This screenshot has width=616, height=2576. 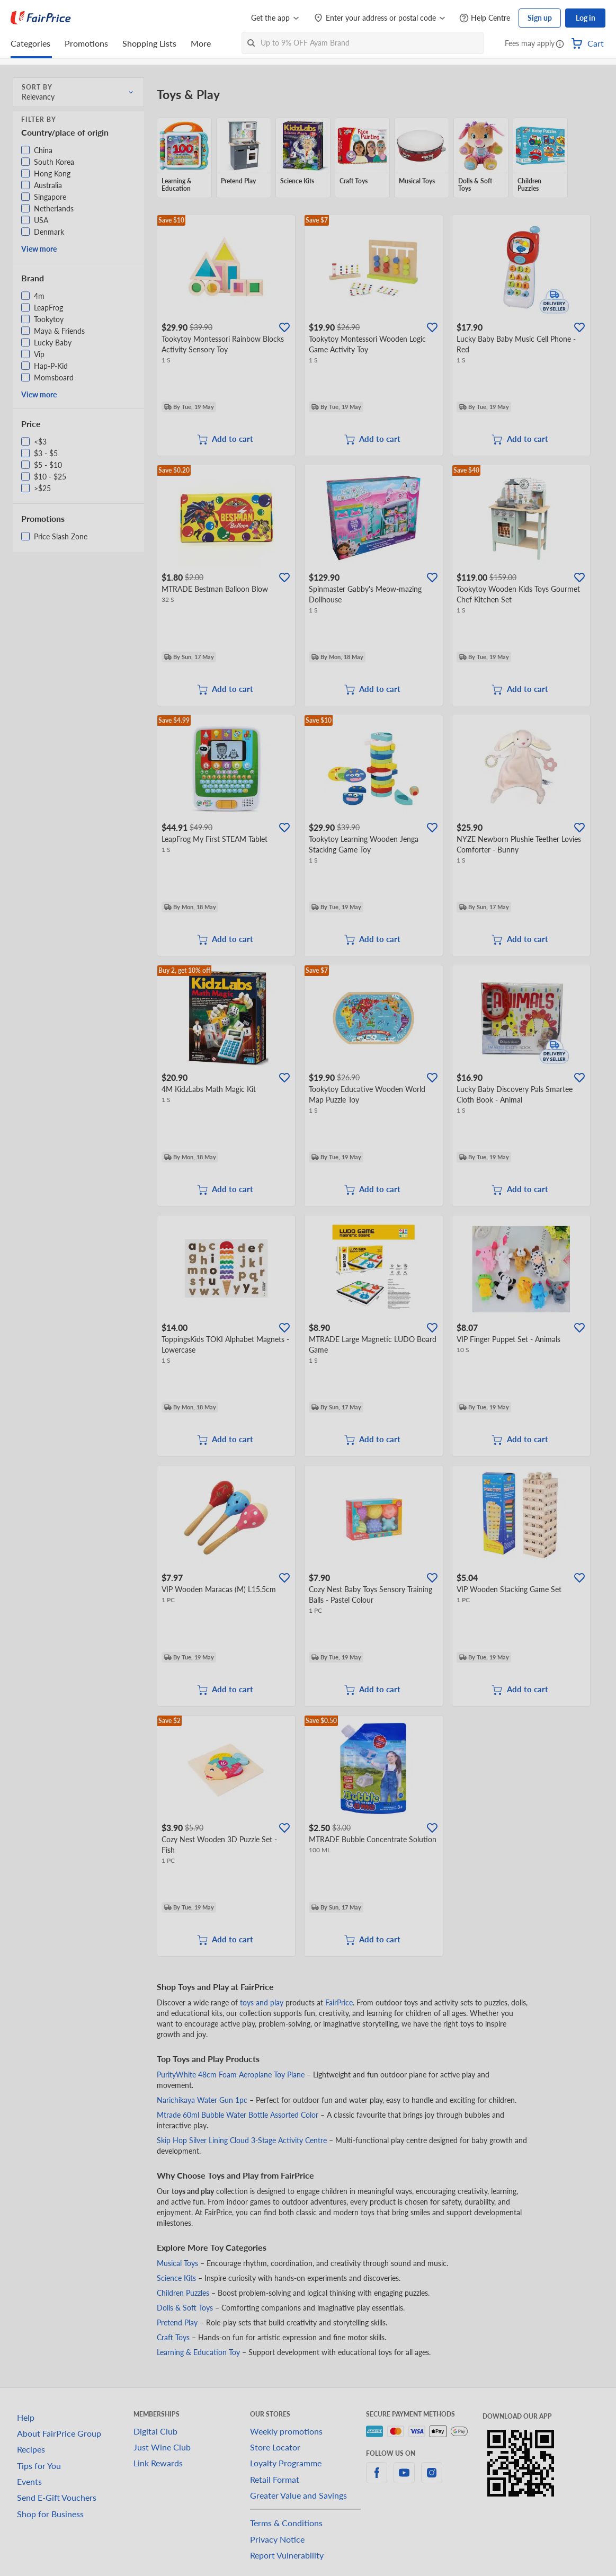 What do you see at coordinates (404, 2479) in the screenshot?
I see `[youtube]` at bounding box center [404, 2479].